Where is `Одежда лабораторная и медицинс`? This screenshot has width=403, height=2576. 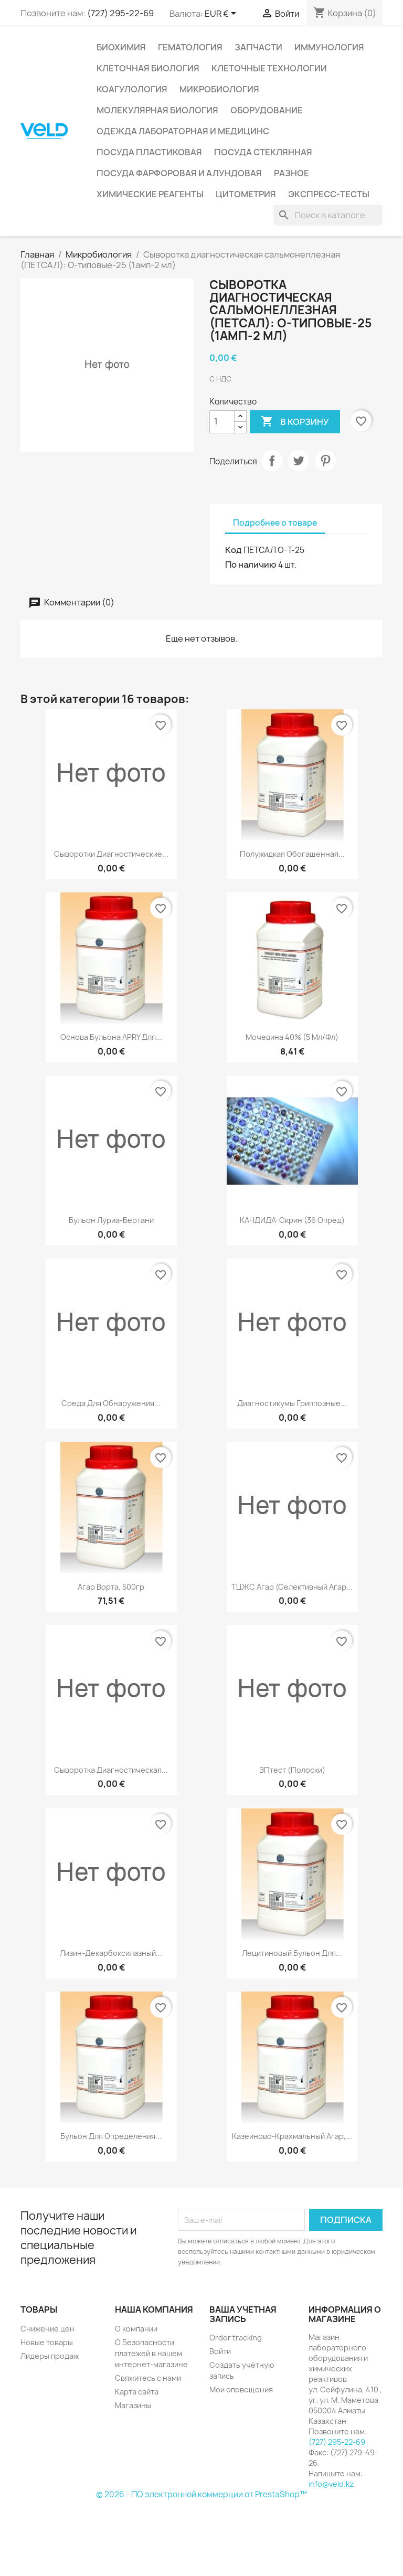
Одежда лабораторная и медицинс is located at coordinates (183, 131).